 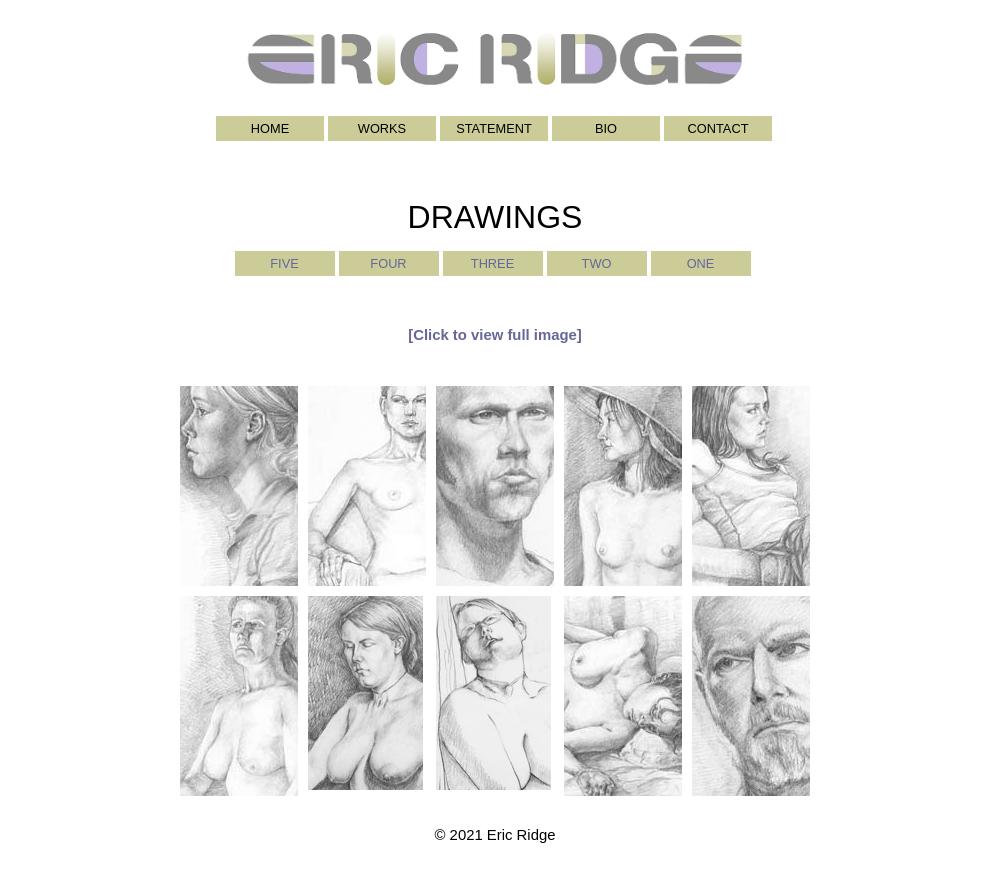 What do you see at coordinates (701, 263) in the screenshot?
I see `ONE` at bounding box center [701, 263].